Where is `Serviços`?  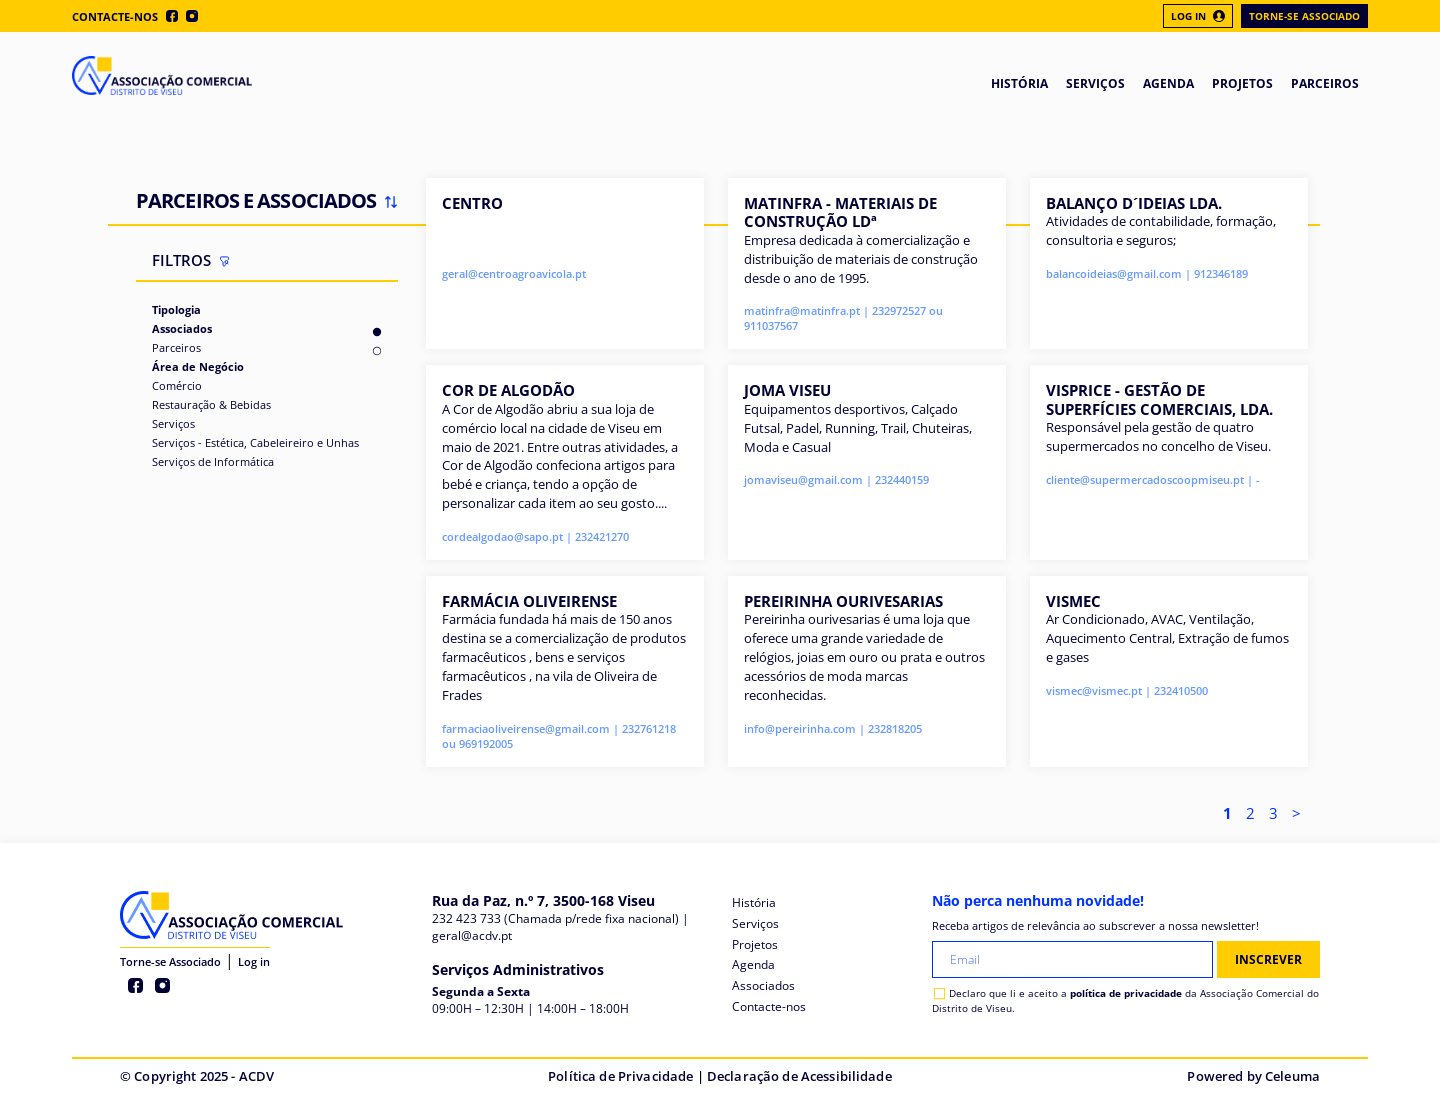 Serviços is located at coordinates (173, 423).